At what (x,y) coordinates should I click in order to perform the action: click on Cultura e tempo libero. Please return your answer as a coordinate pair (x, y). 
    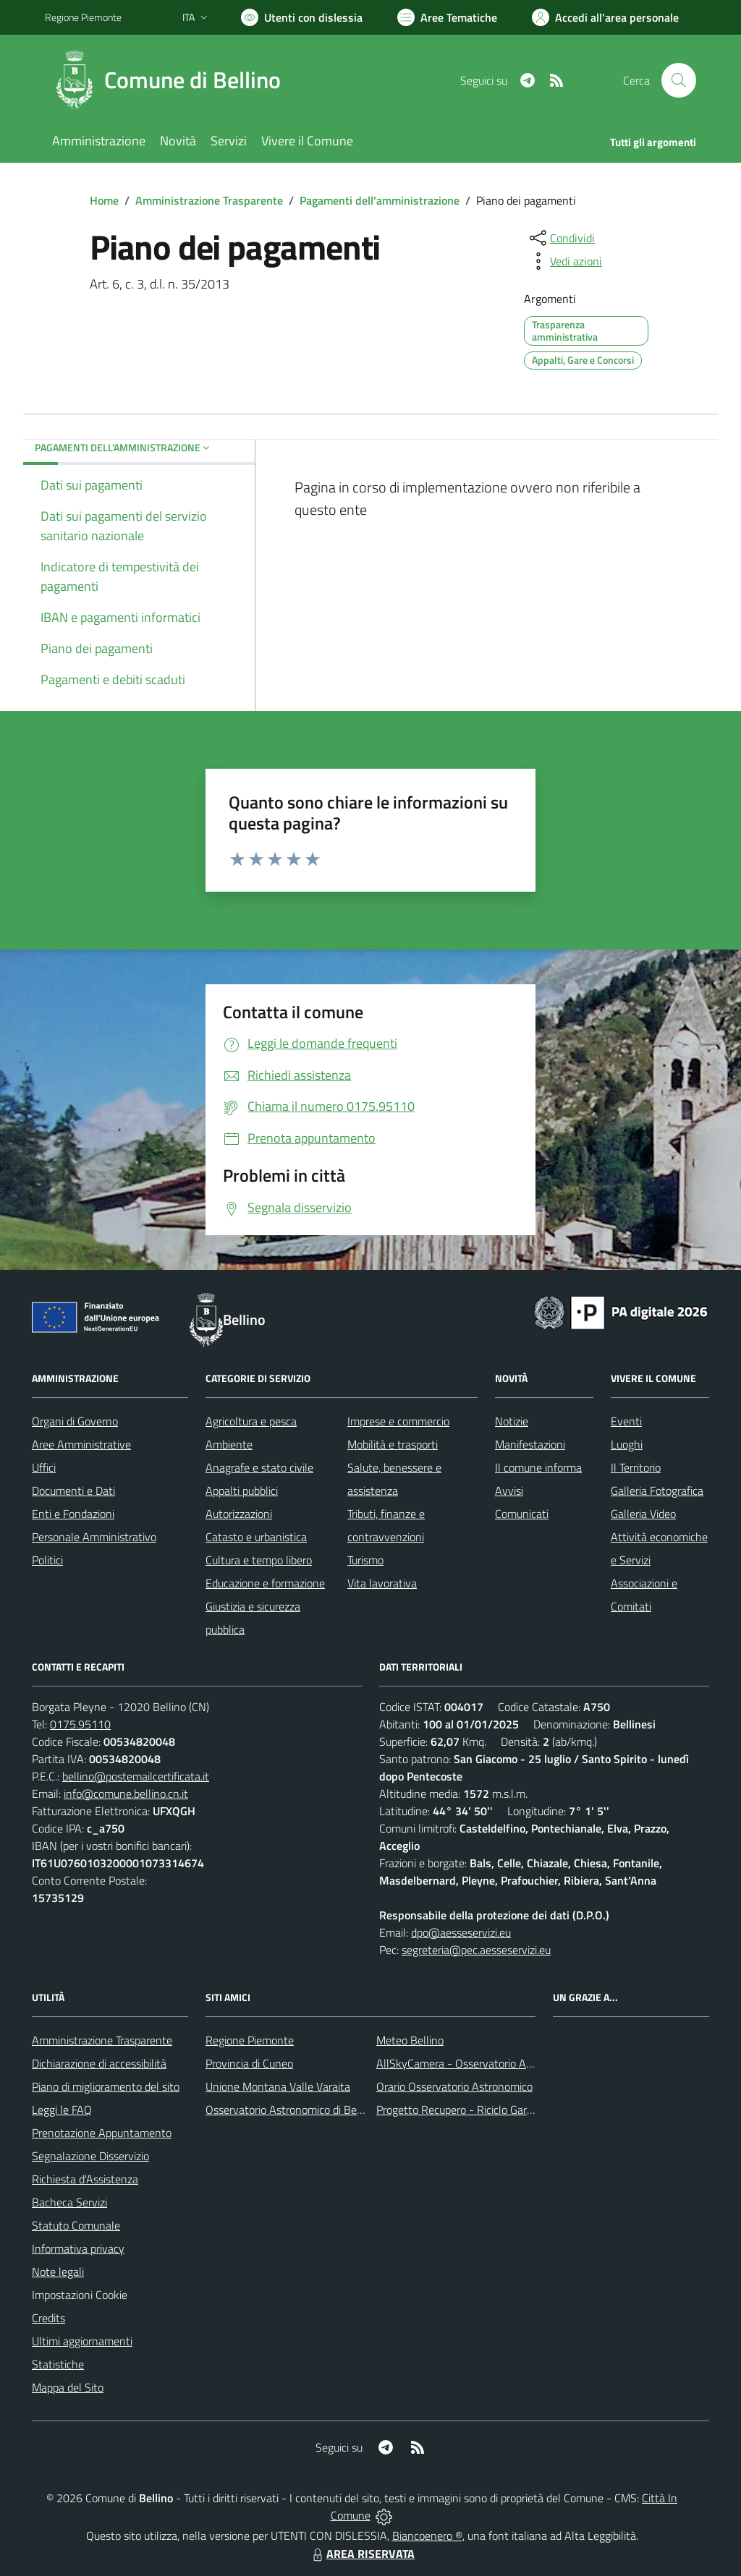
    Looking at the image, I should click on (259, 1560).